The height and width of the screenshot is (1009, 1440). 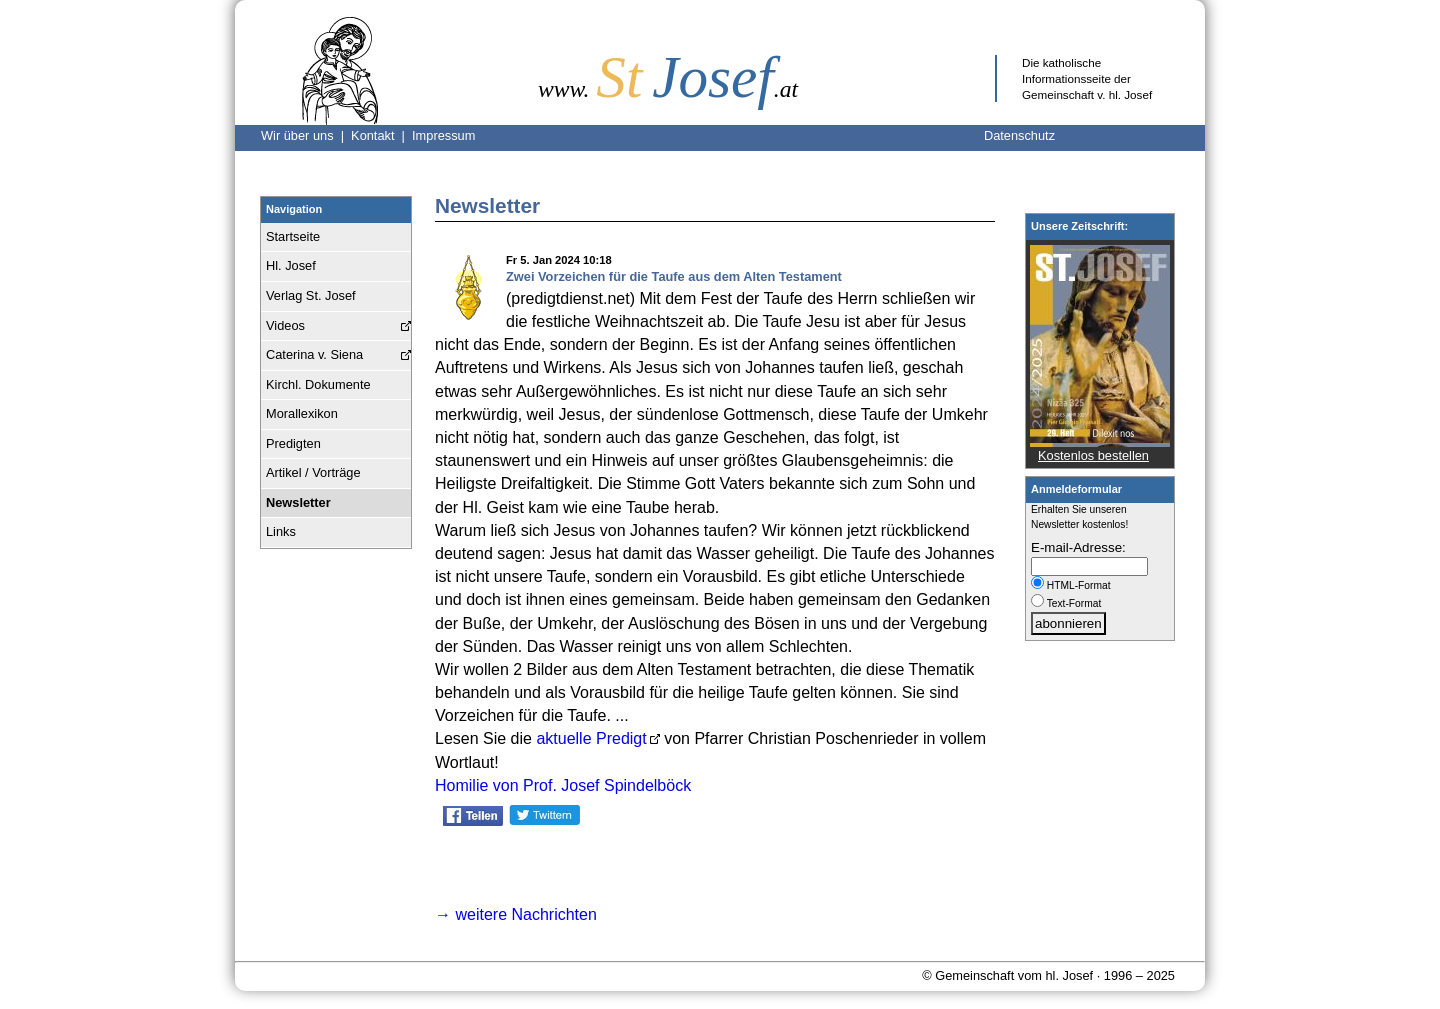 What do you see at coordinates (563, 785) in the screenshot?
I see `Homilie von Prof. Josef Spindelböck` at bounding box center [563, 785].